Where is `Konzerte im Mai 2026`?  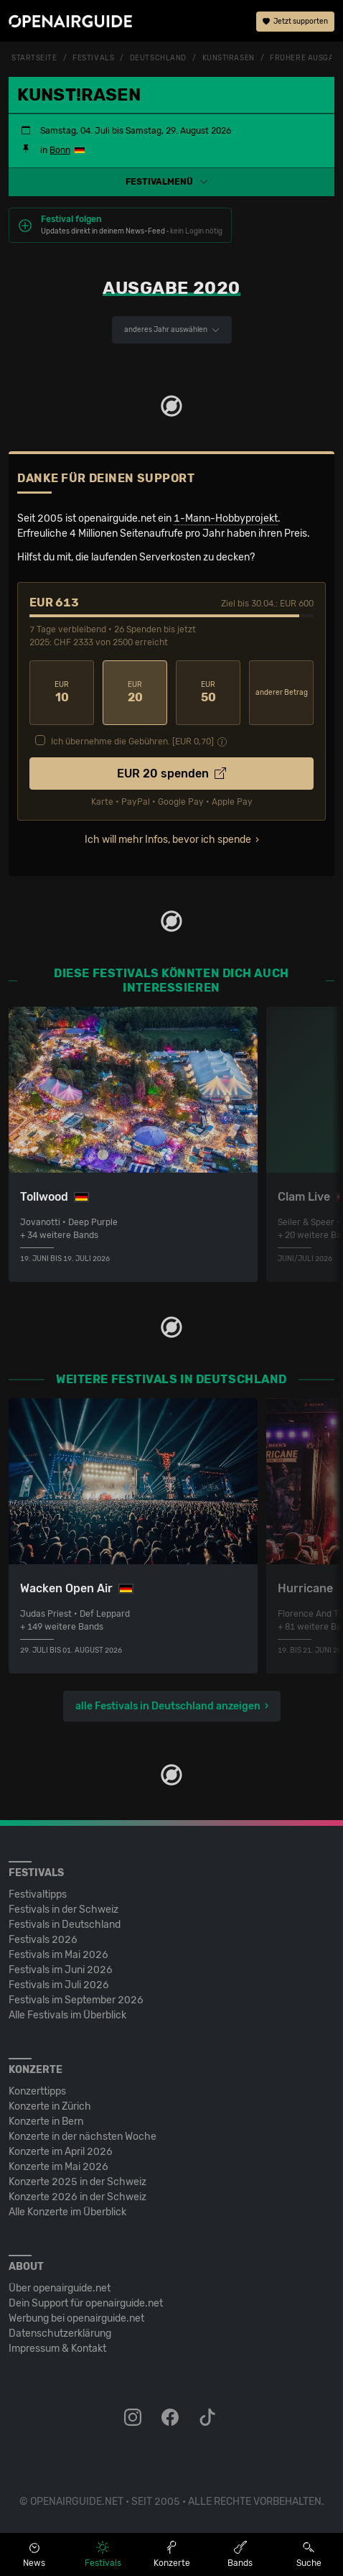
Konzerte im Mai 2026 is located at coordinates (58, 2167).